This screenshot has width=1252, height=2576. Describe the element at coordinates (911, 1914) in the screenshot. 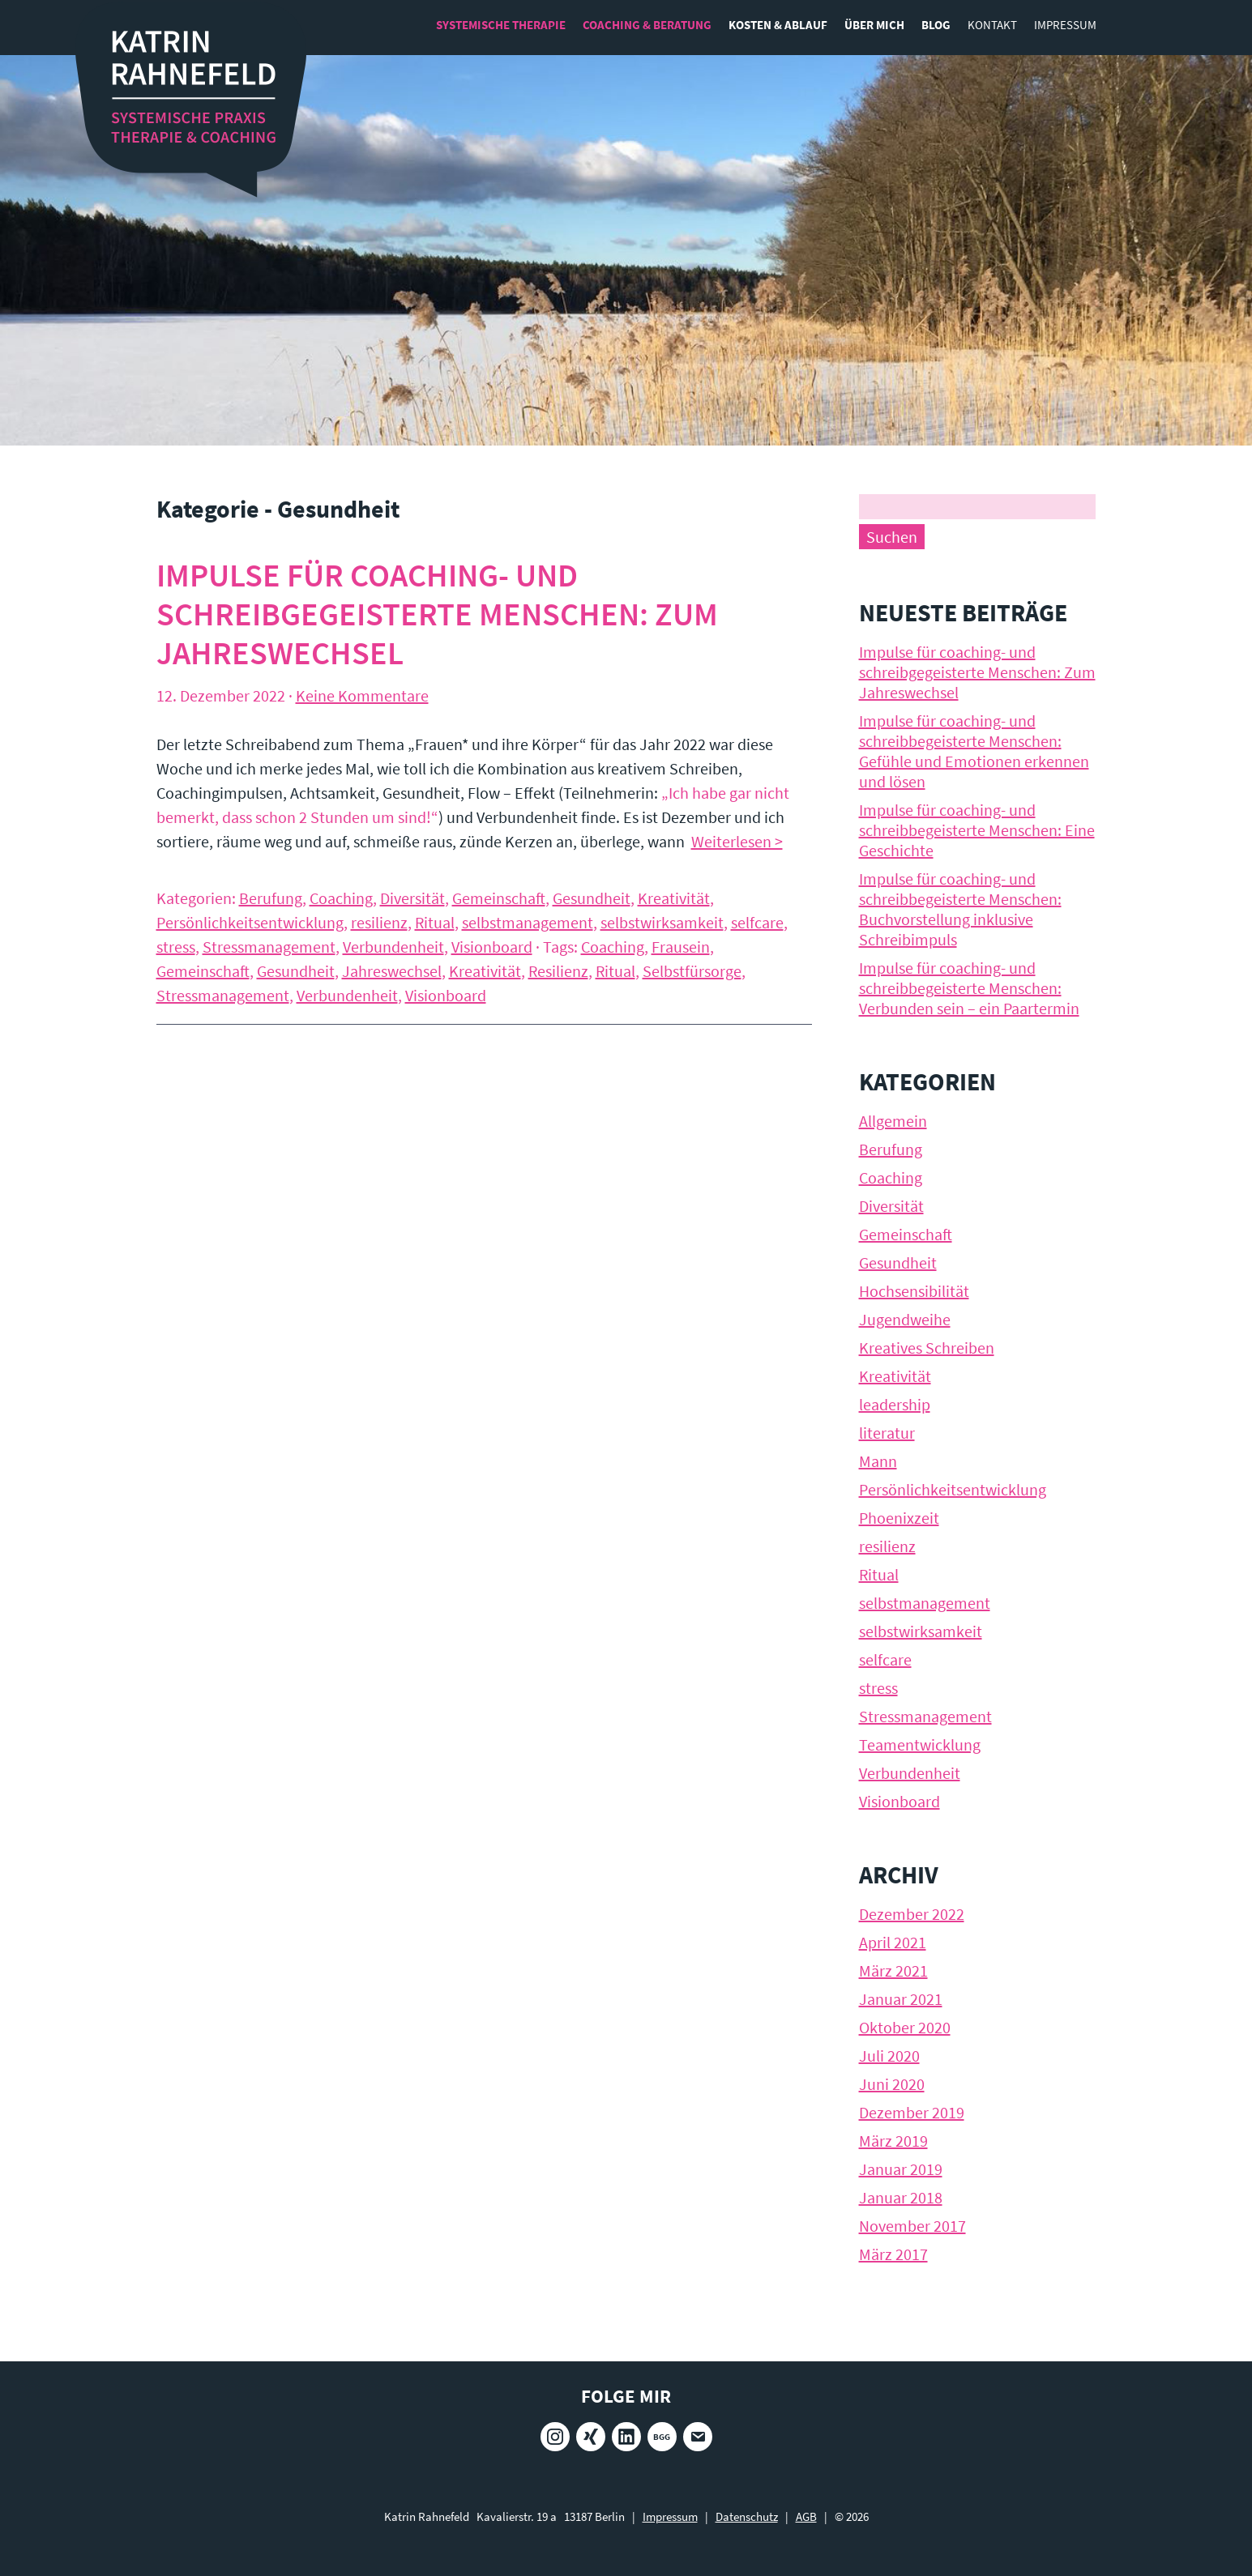

I see `Dezember 2022` at that location.